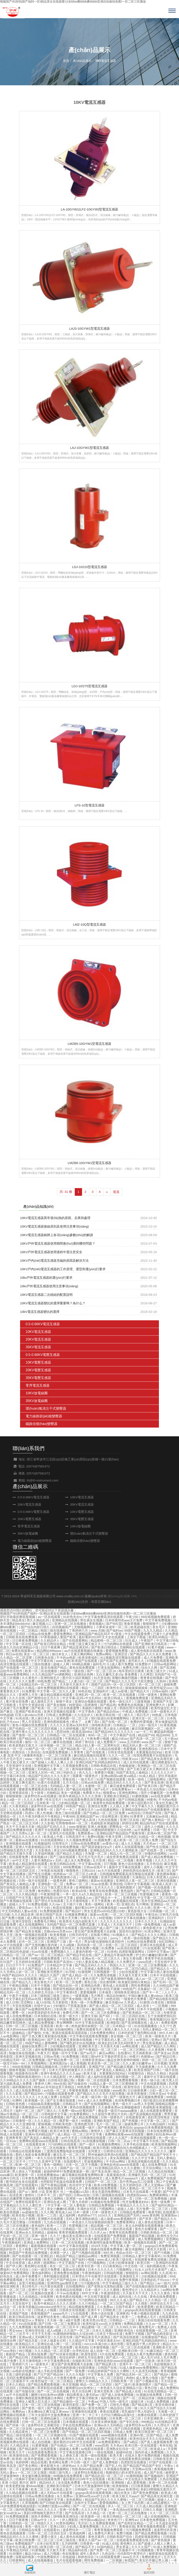  What do you see at coordinates (146, 2082) in the screenshot?
I see `潘金莲一级淫片aaaaaa播放` at bounding box center [146, 2082].